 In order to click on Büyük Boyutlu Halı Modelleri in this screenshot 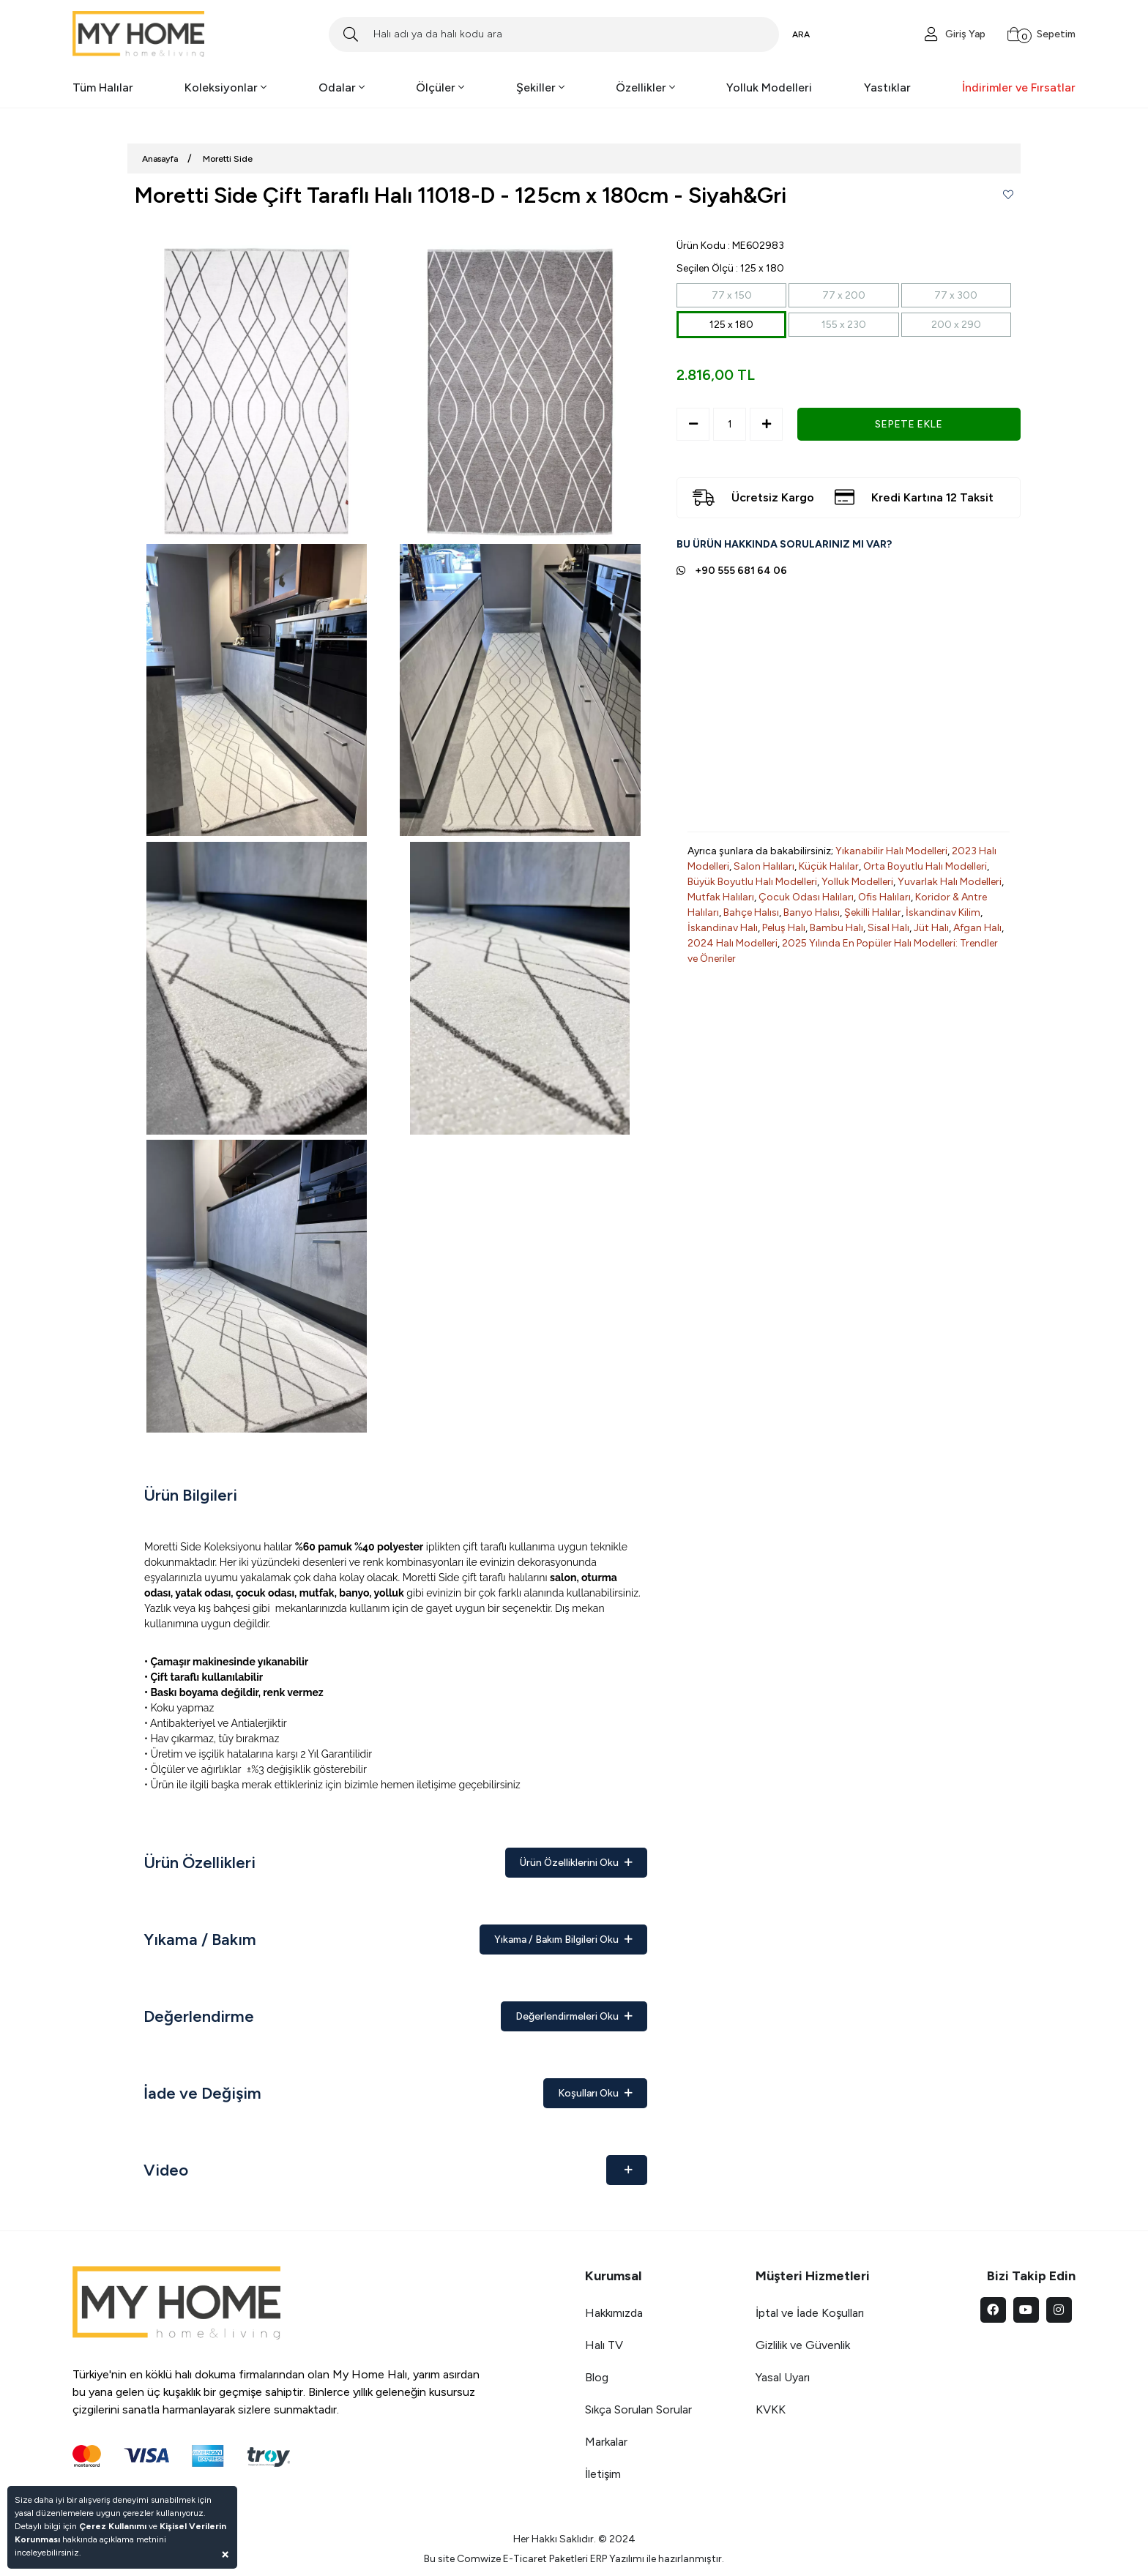, I will do `click(752, 882)`.